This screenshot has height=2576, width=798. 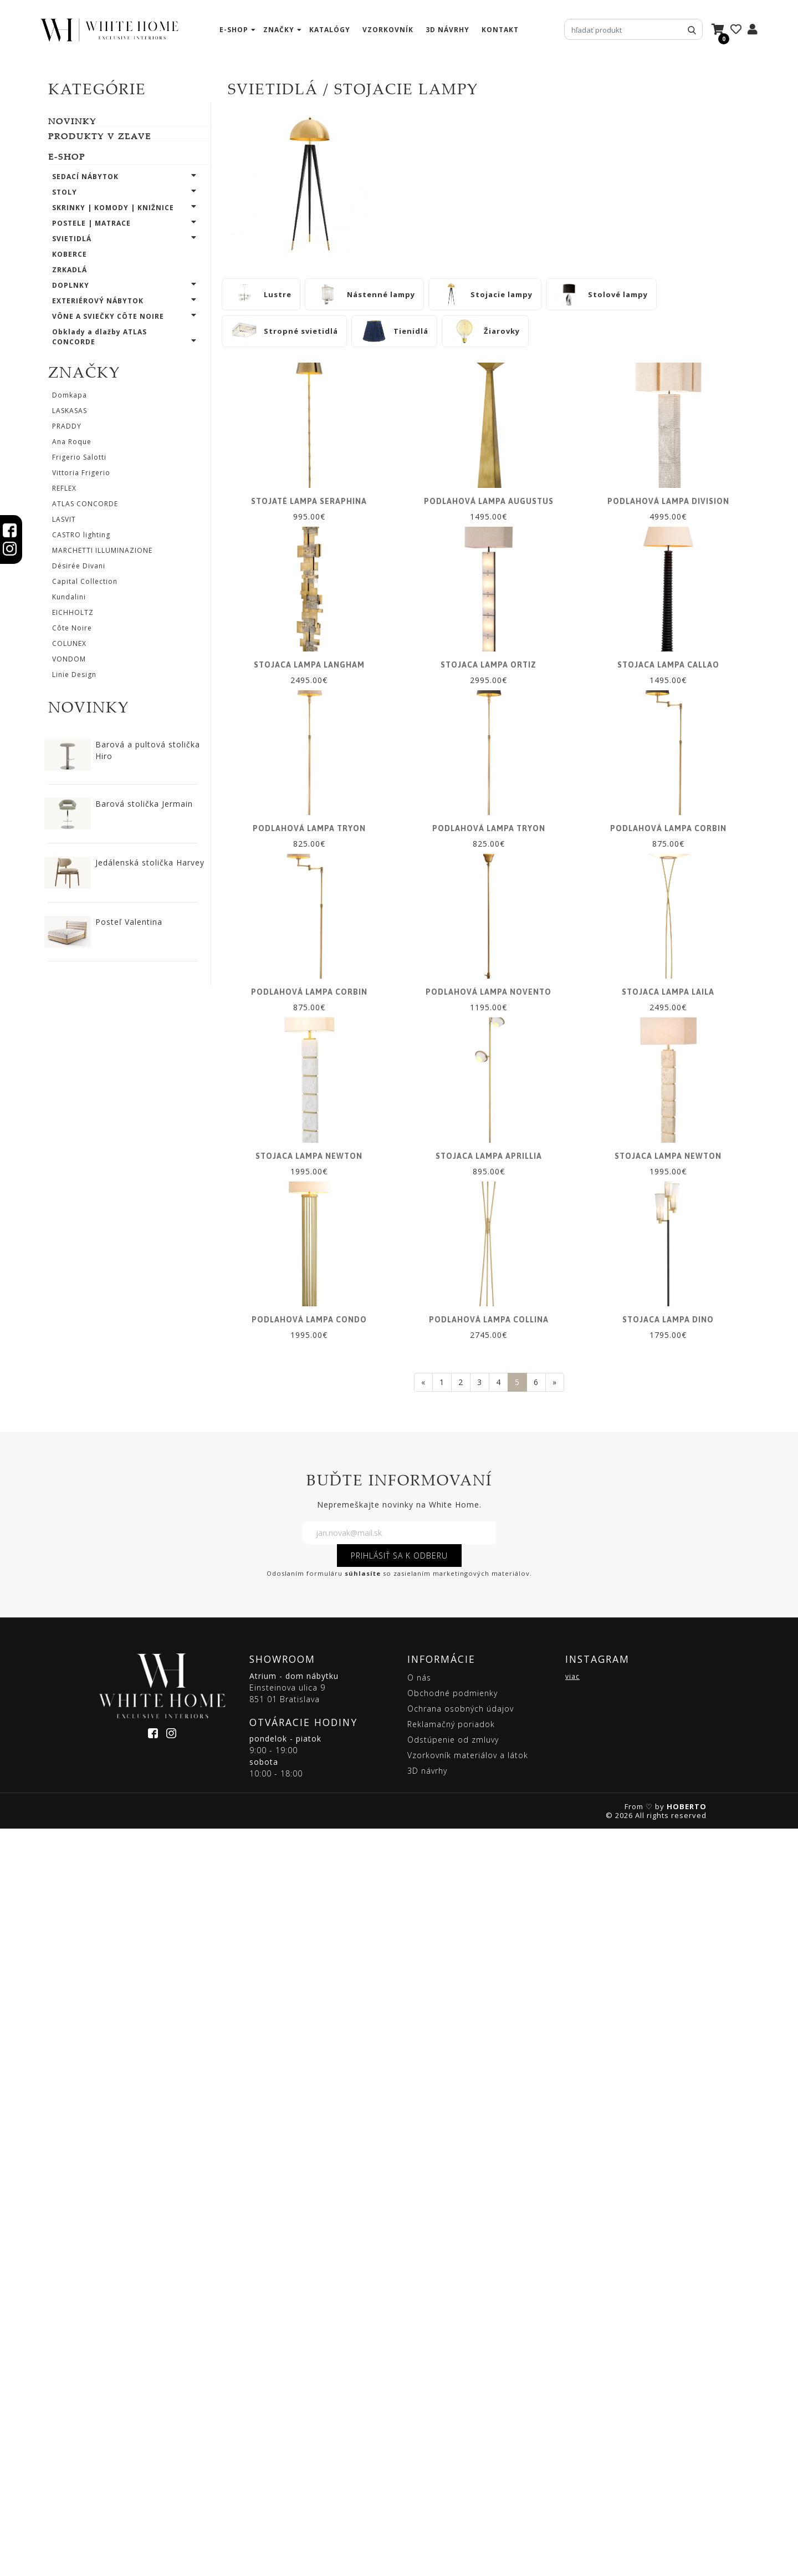 I want to click on e-shop, so click(x=233, y=29).